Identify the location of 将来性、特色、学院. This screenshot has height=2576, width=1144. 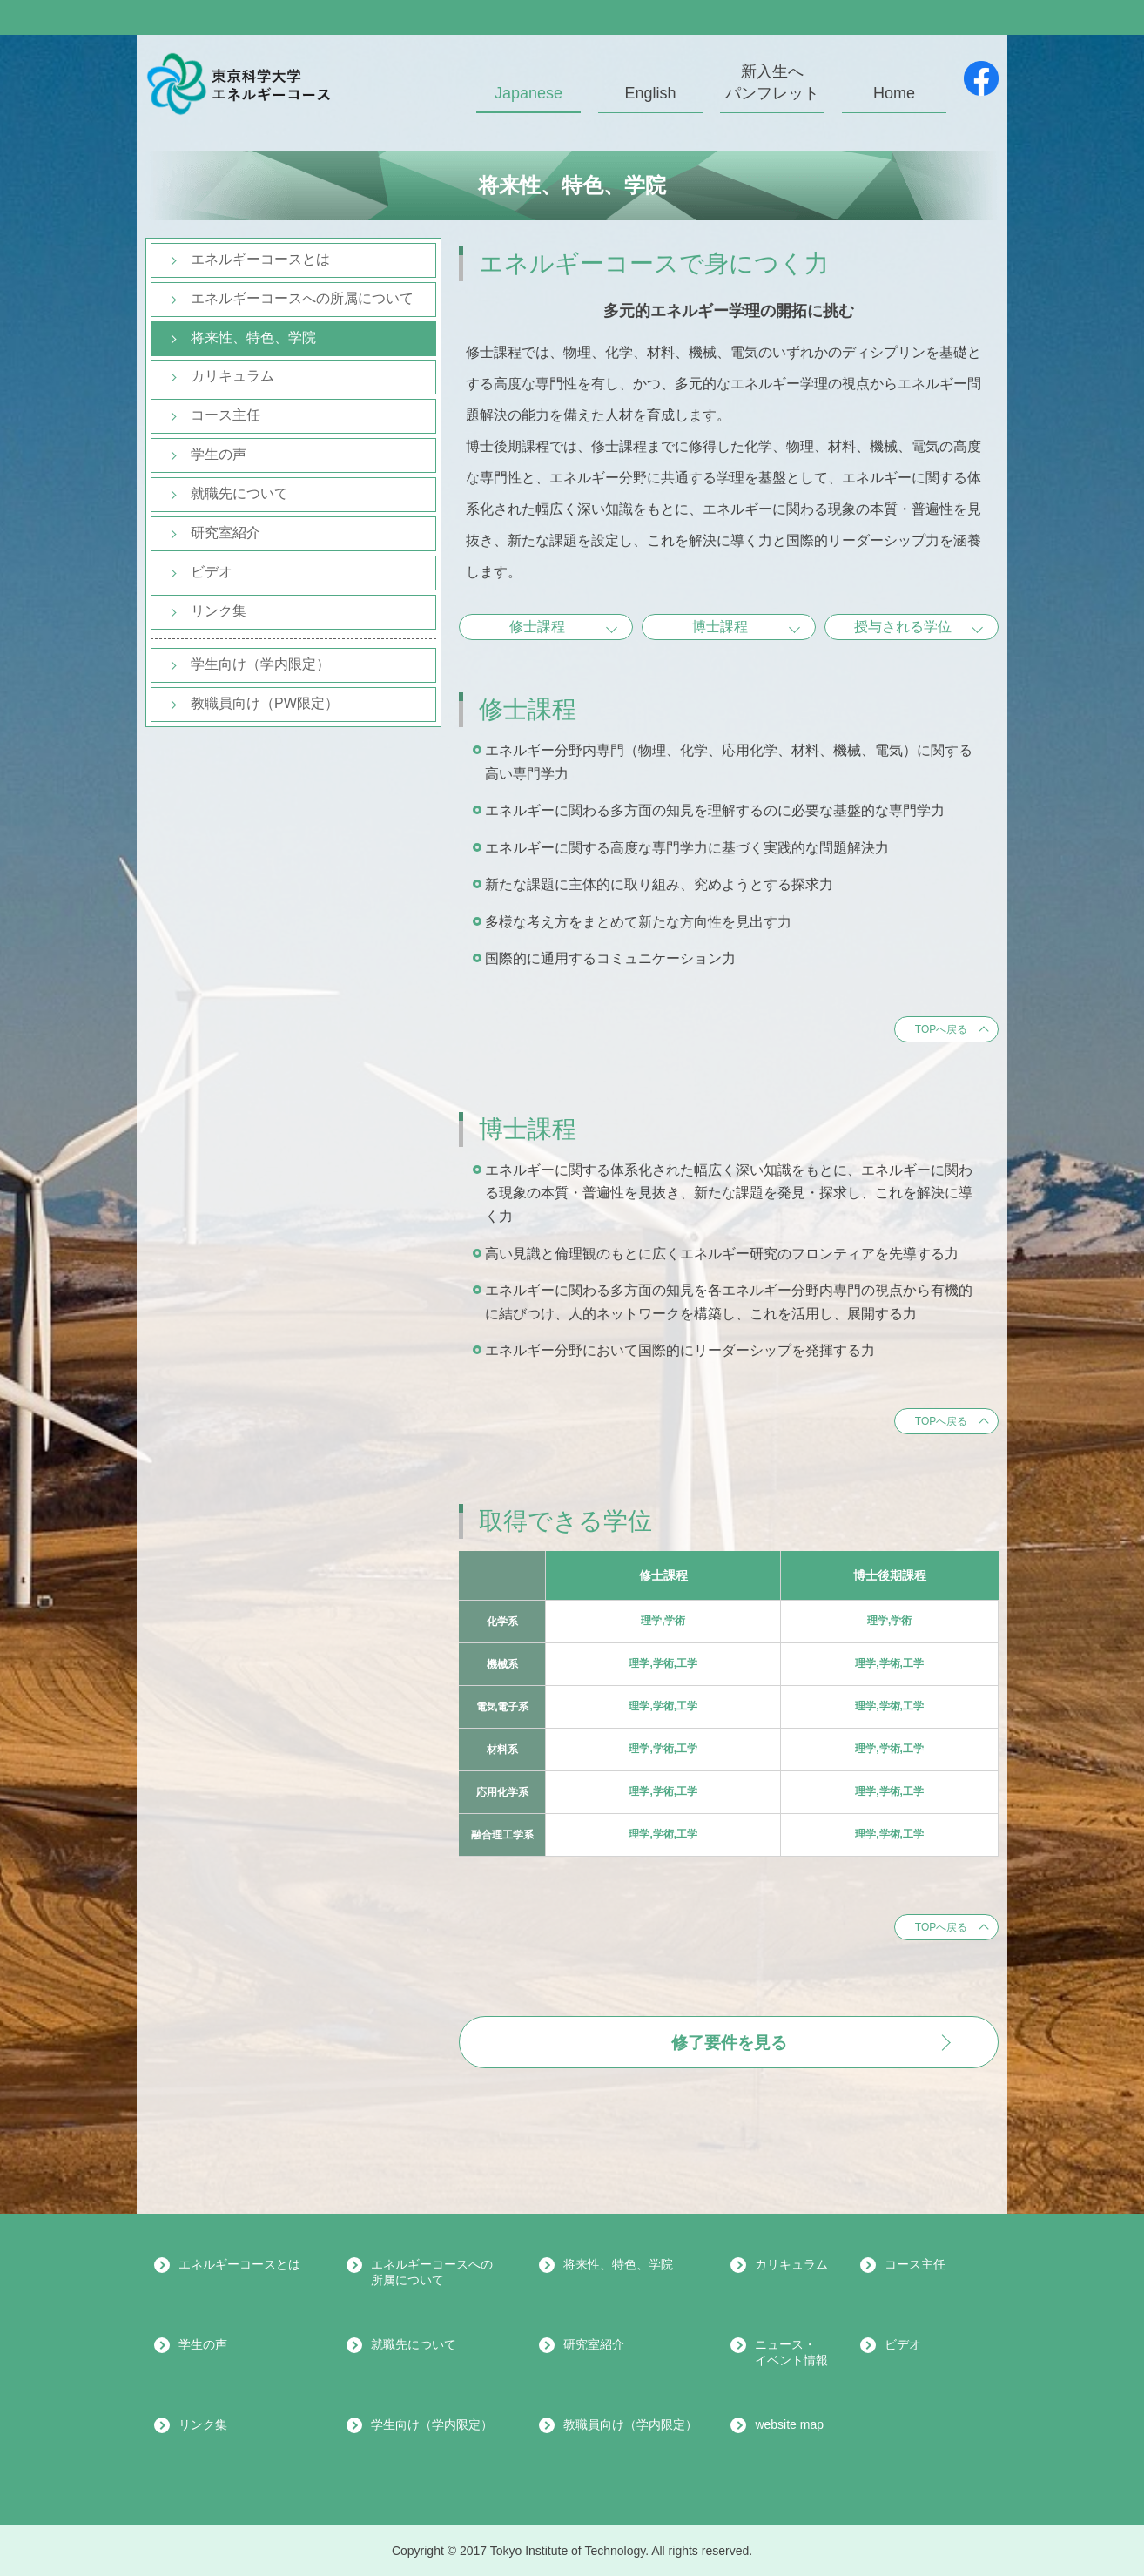
(253, 337).